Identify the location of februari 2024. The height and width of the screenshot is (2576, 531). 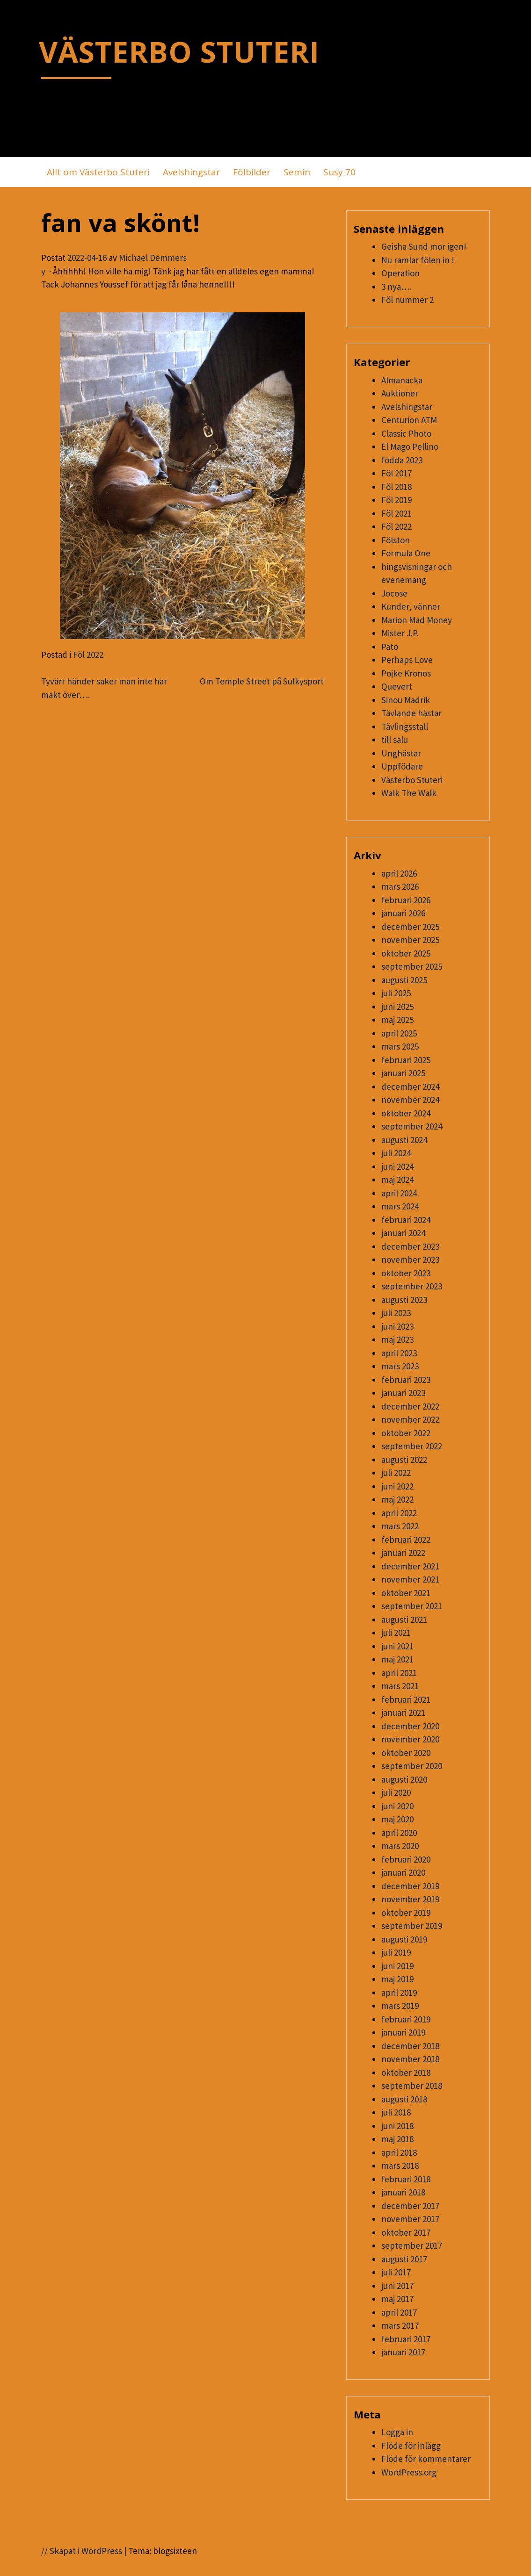
(405, 1219).